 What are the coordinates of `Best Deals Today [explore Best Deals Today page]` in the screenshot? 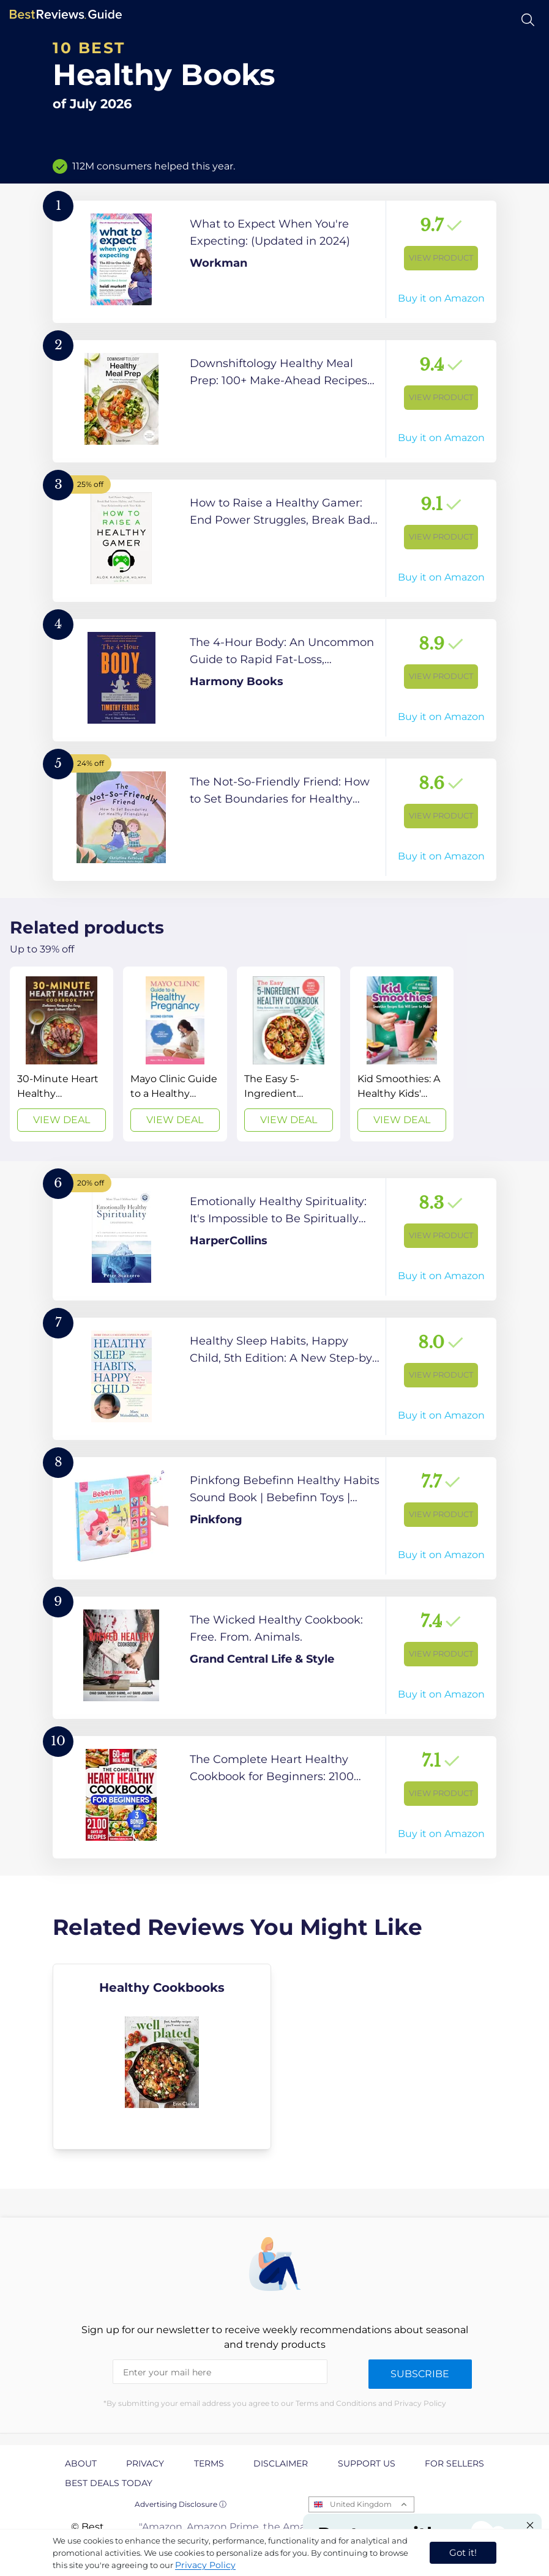 It's located at (108, 2483).